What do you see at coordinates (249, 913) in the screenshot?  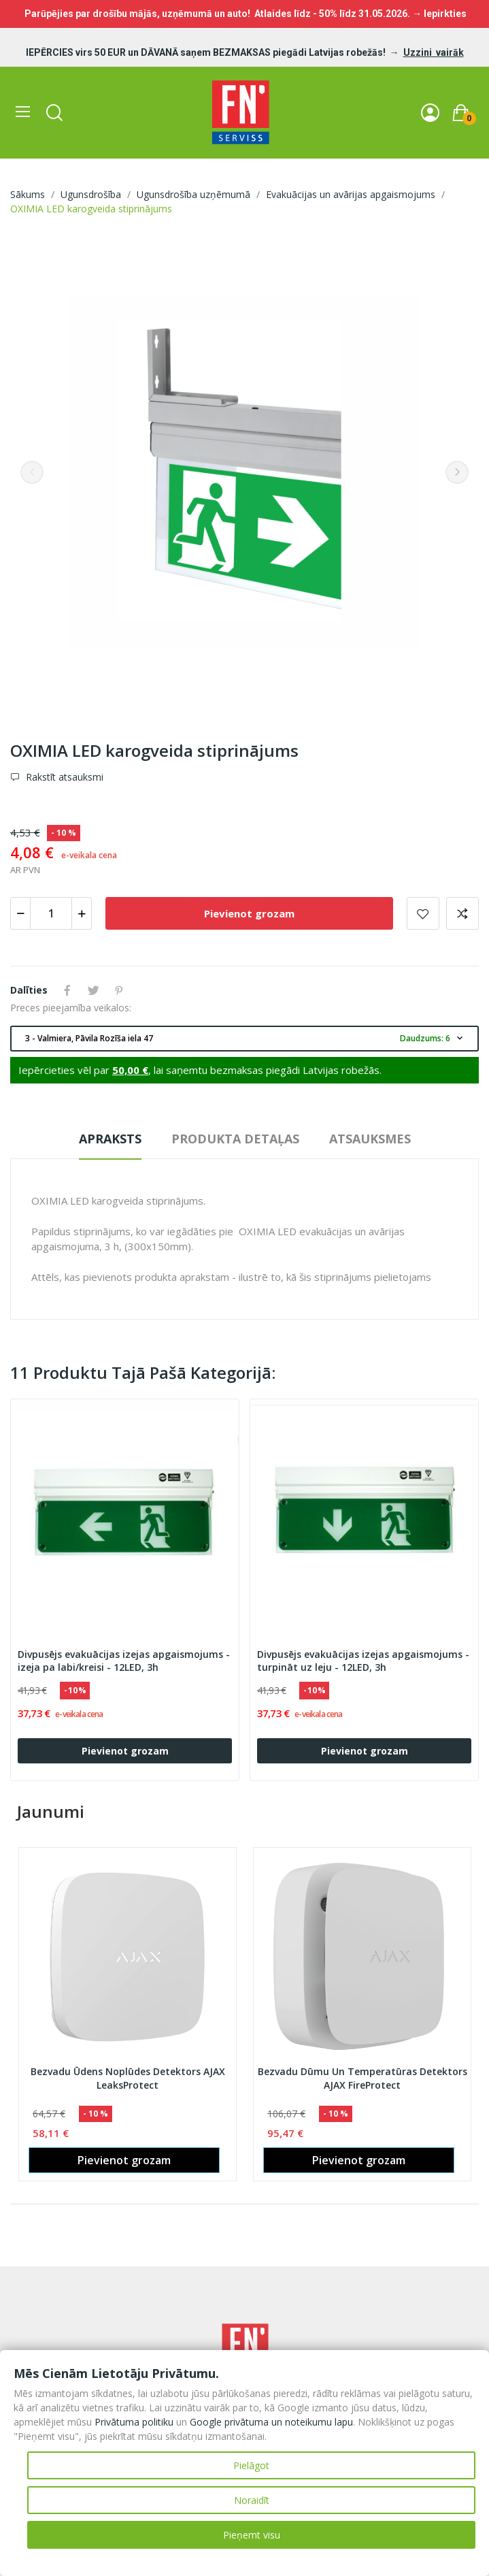 I see `Pievienot grozam` at bounding box center [249, 913].